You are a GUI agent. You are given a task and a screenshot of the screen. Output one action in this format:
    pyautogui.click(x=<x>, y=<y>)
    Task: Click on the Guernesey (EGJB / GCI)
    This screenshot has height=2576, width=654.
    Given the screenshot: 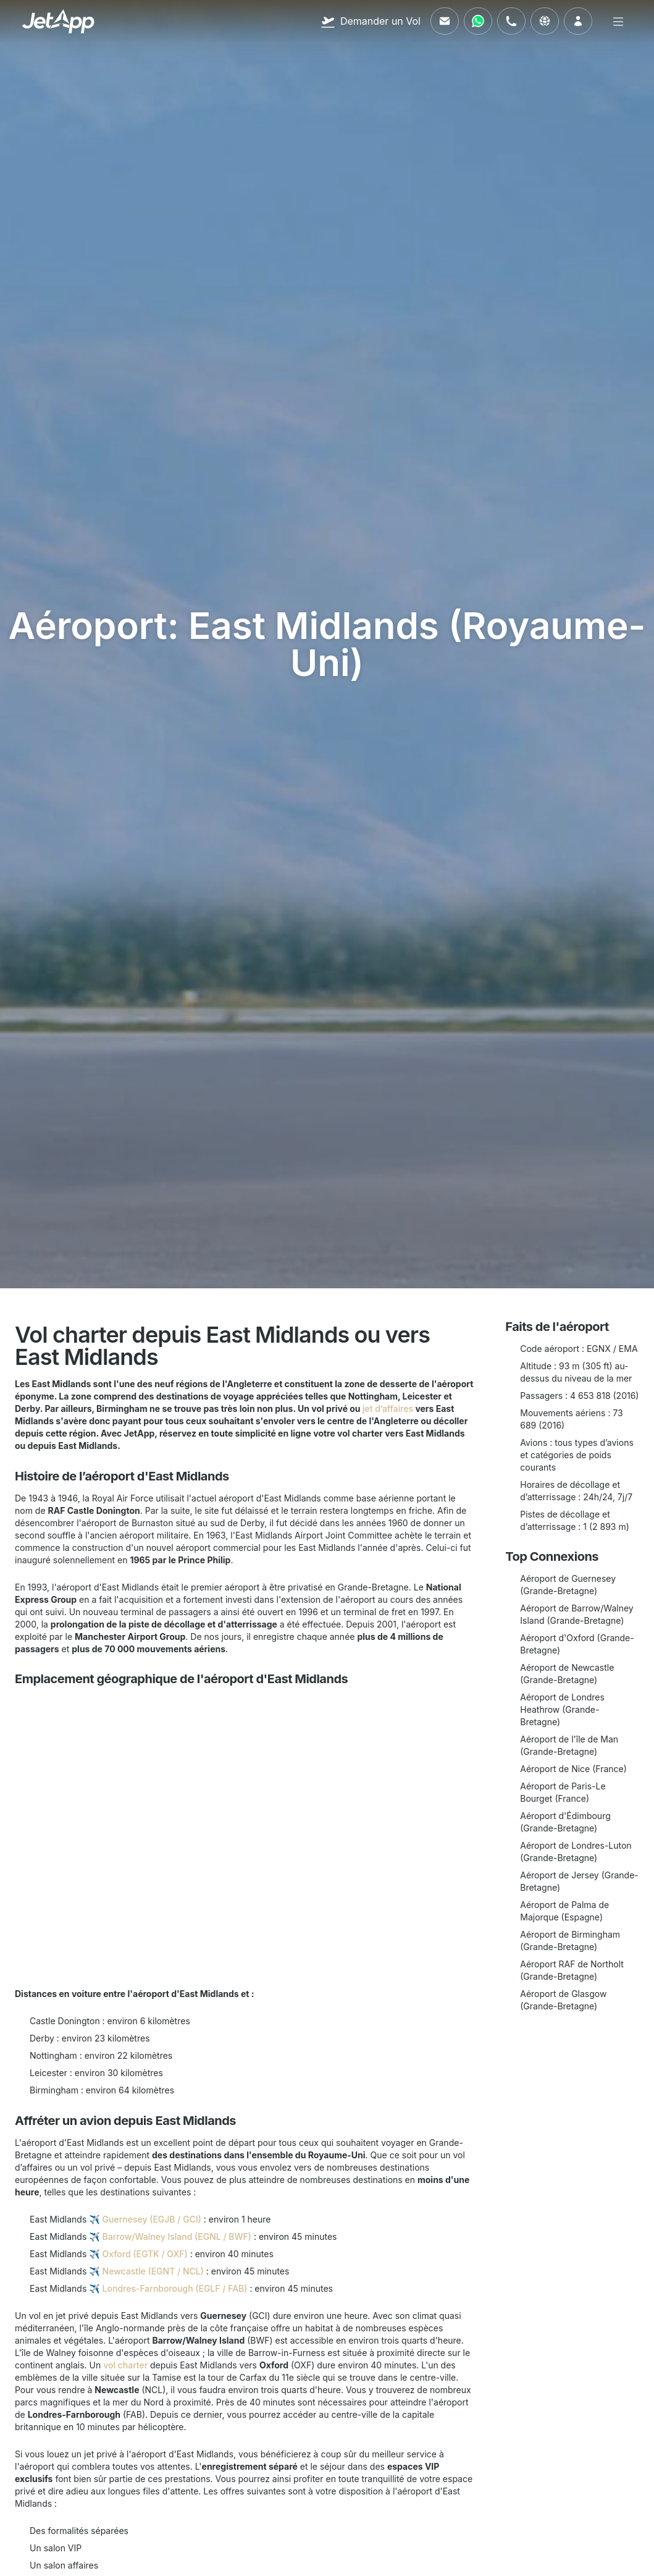 What is the action you would take?
    pyautogui.click(x=152, y=2219)
    